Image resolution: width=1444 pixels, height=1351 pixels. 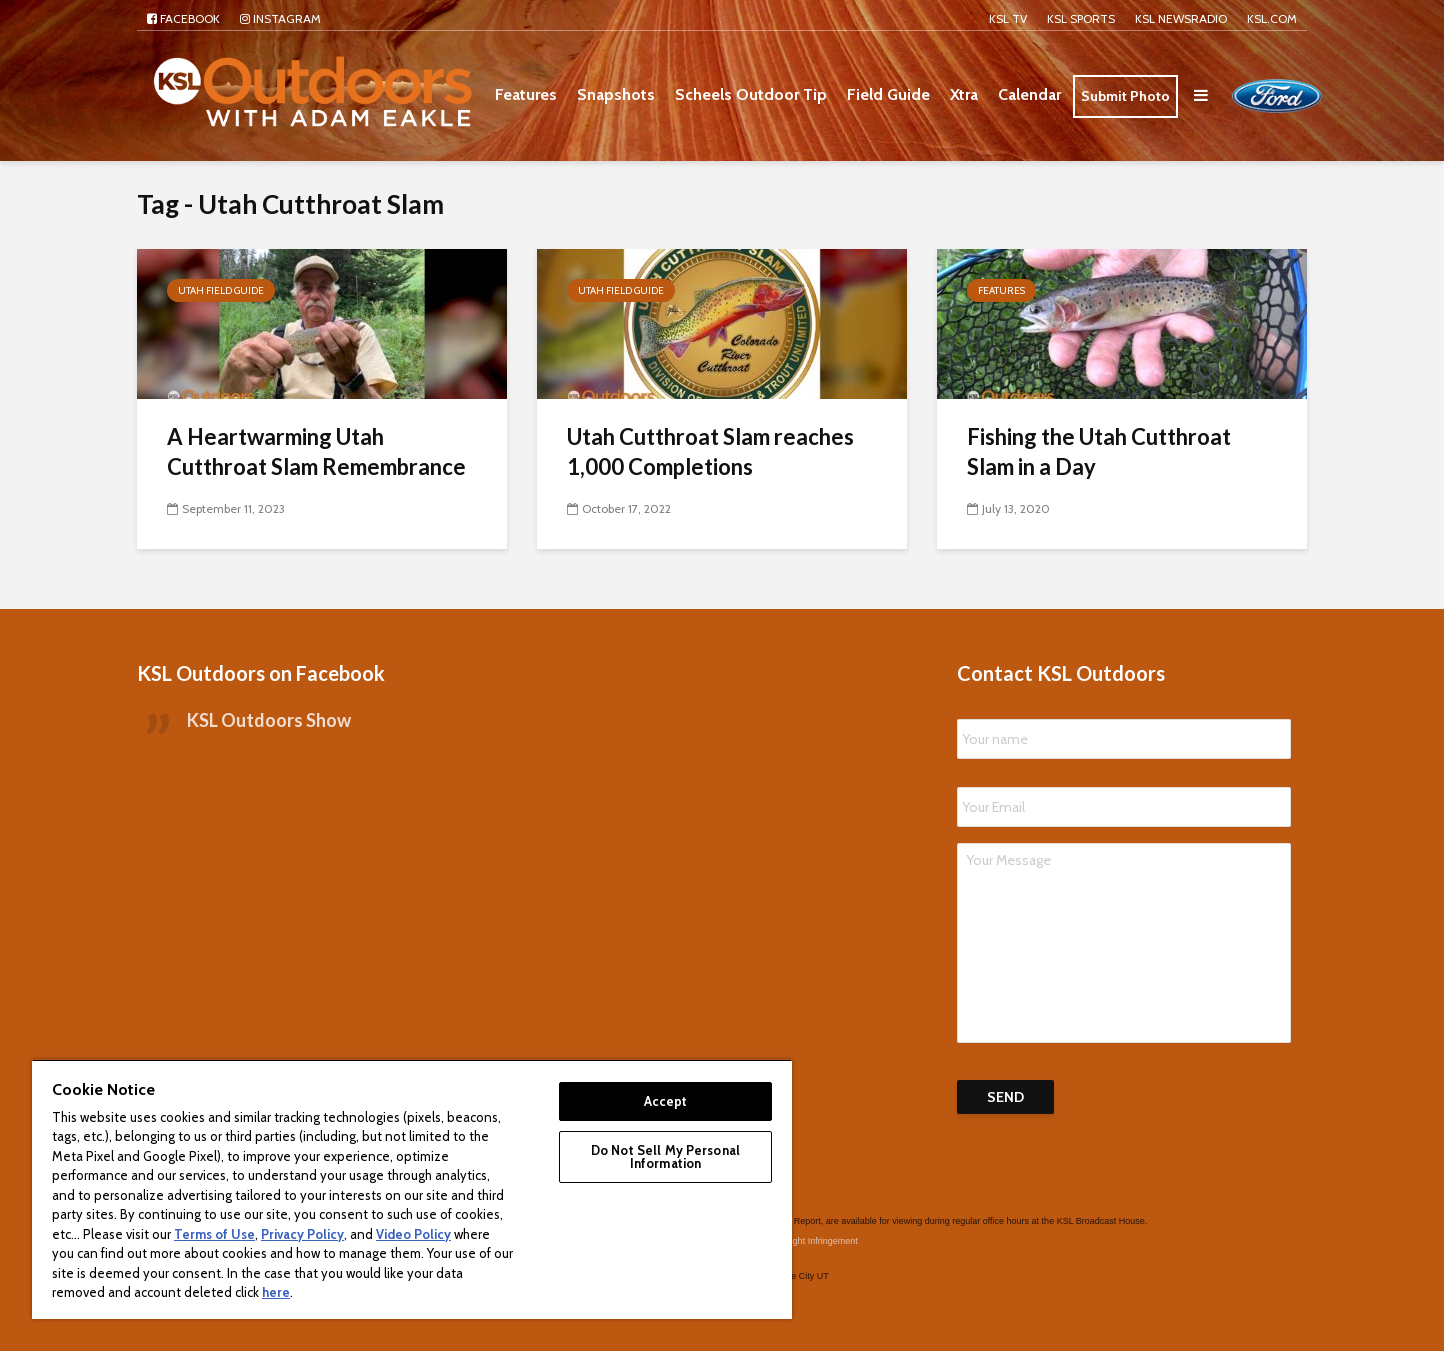 What do you see at coordinates (280, 18) in the screenshot?
I see `Instagram` at bounding box center [280, 18].